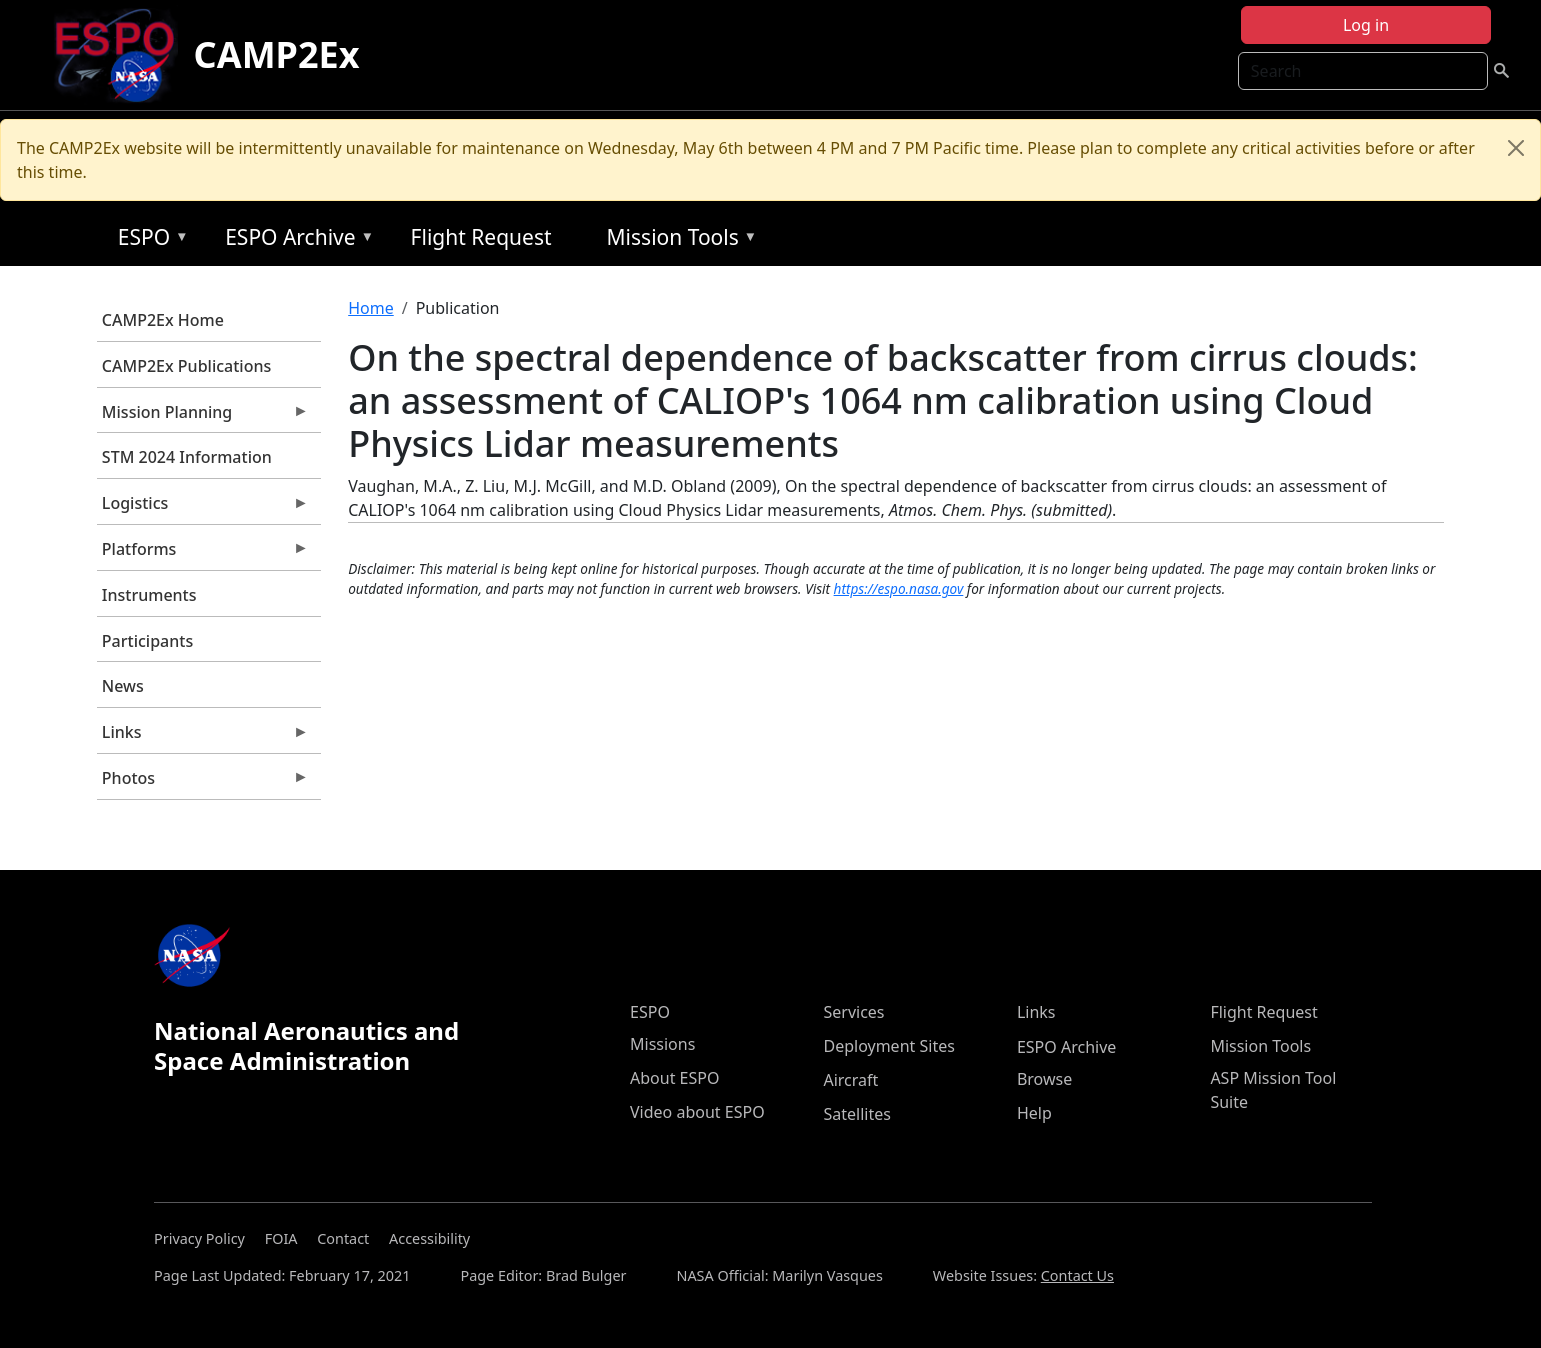  Describe the element at coordinates (853, 1012) in the screenshot. I see `Services` at that location.